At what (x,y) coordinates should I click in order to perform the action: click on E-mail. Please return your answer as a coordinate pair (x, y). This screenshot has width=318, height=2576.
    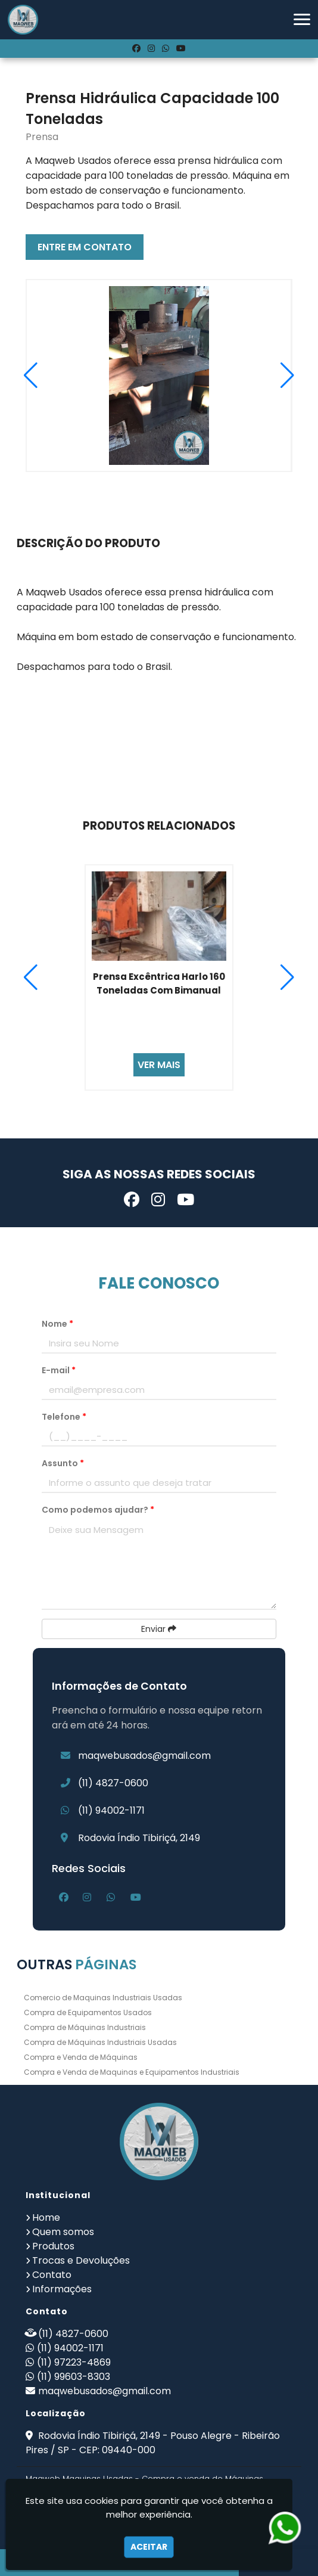
    Looking at the image, I should click on (59, 1370).